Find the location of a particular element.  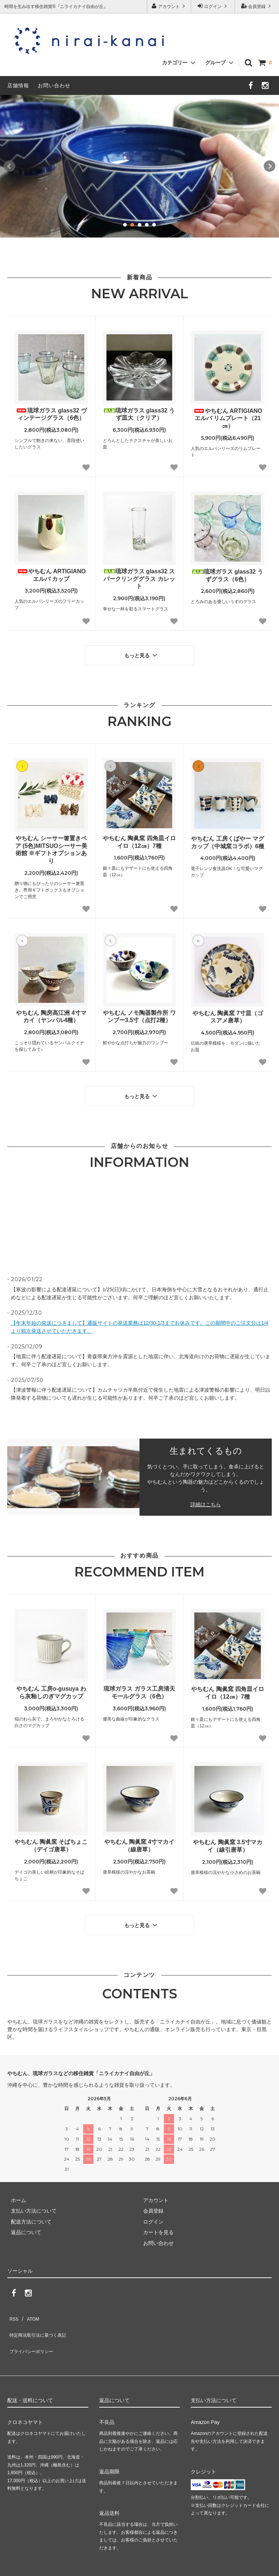

RSS is located at coordinates (12, 2305).